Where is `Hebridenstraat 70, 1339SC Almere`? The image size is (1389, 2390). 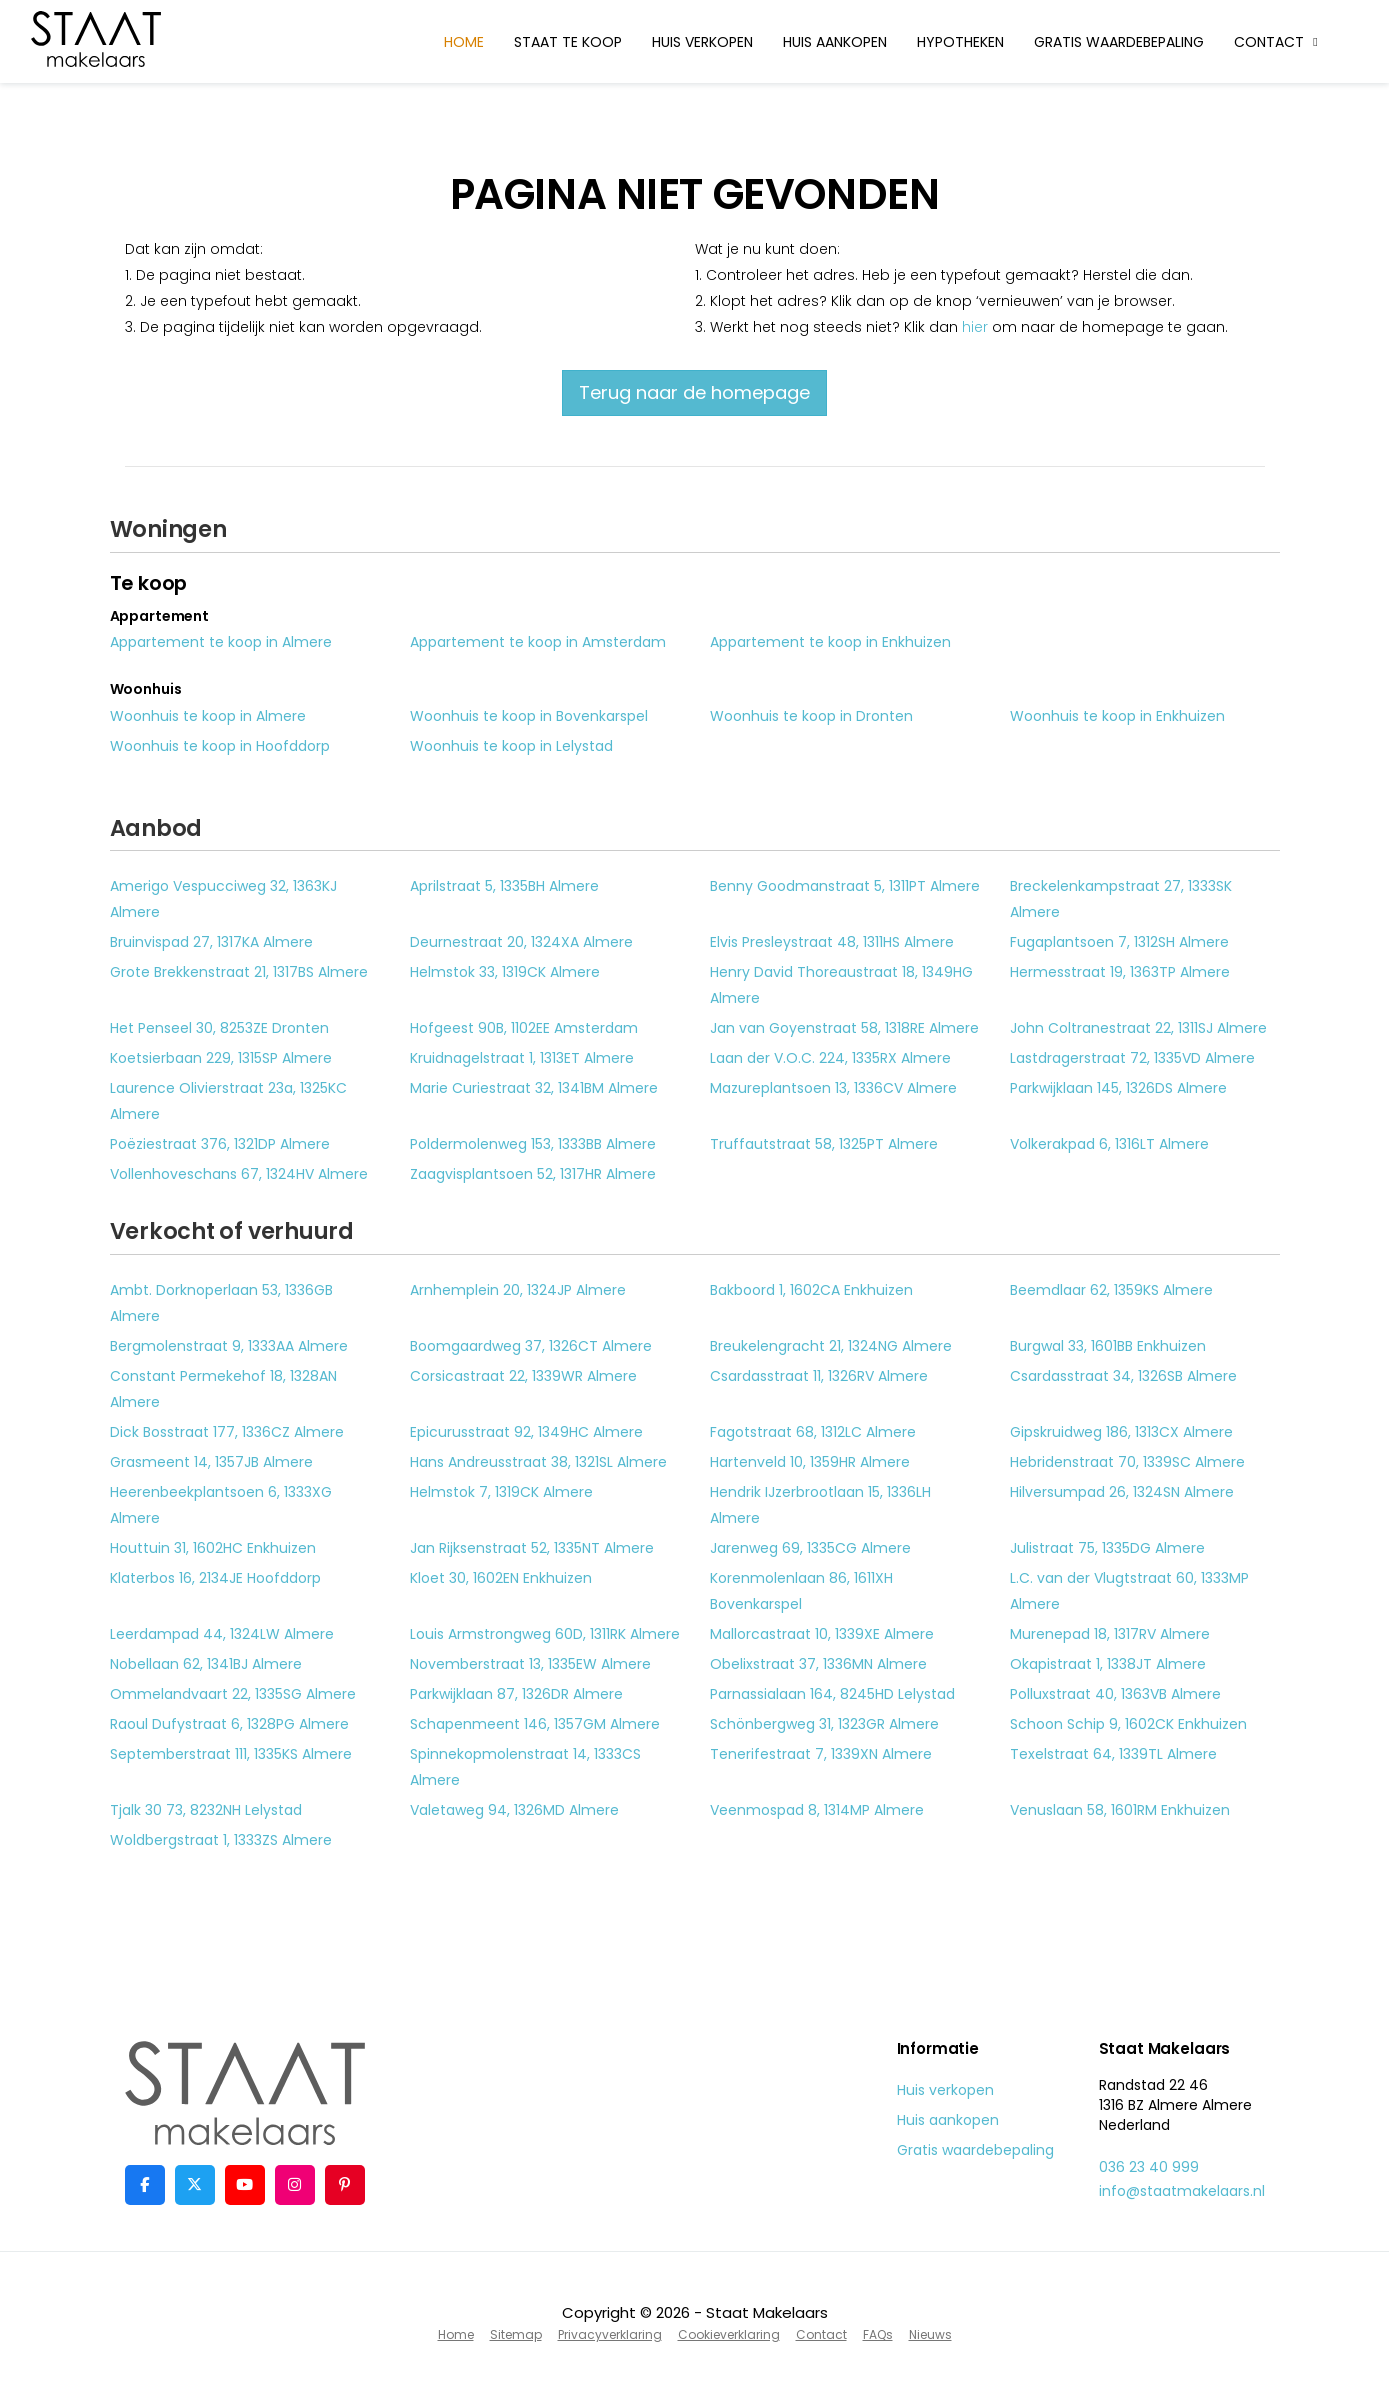 Hebridenstraat 70, 1339SC Almere is located at coordinates (1127, 1462).